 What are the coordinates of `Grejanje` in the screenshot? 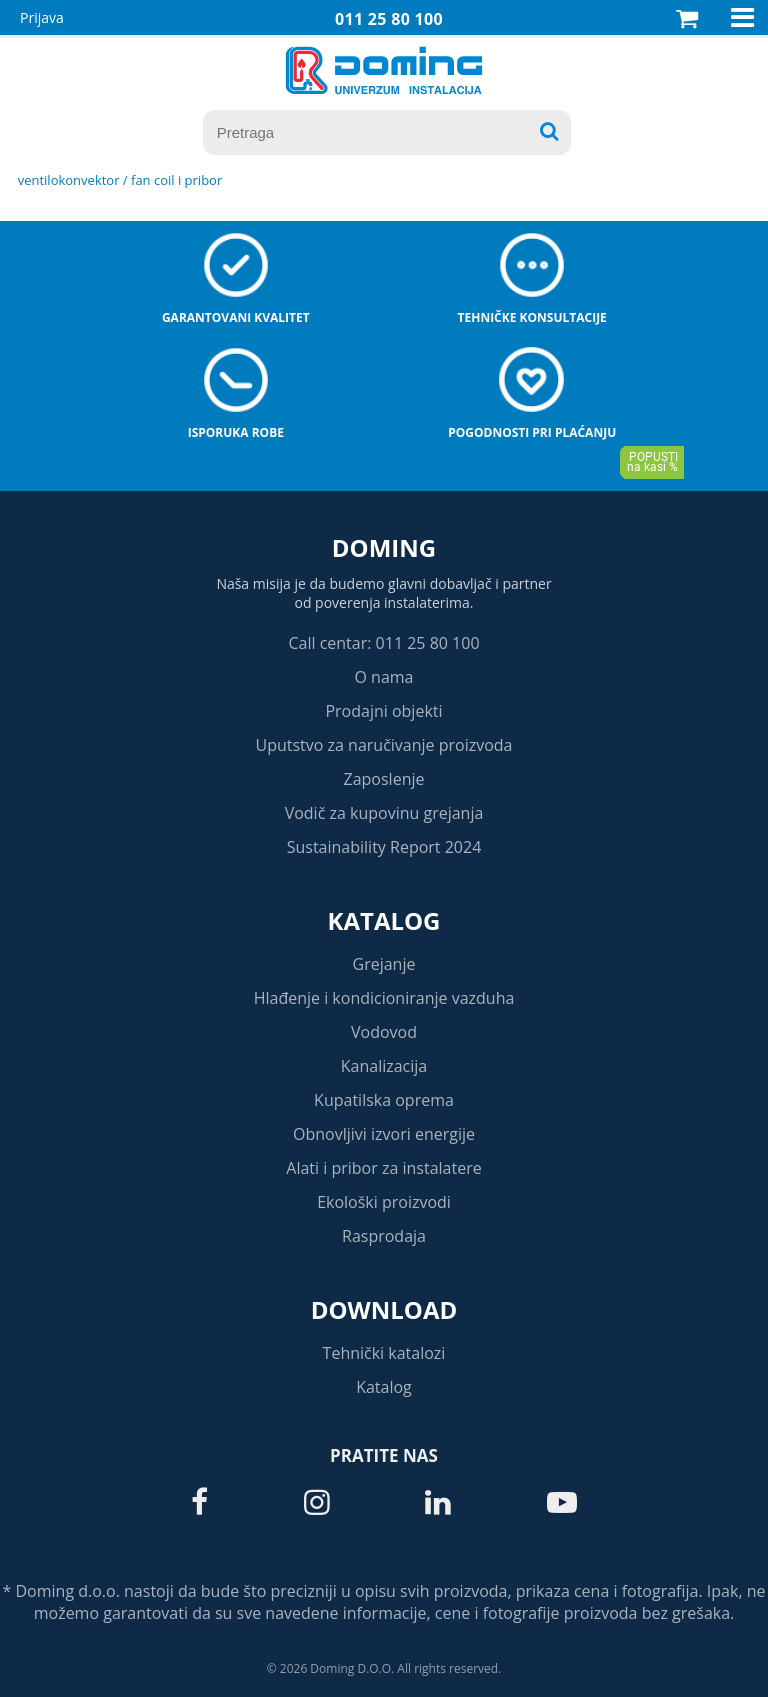 It's located at (384, 964).